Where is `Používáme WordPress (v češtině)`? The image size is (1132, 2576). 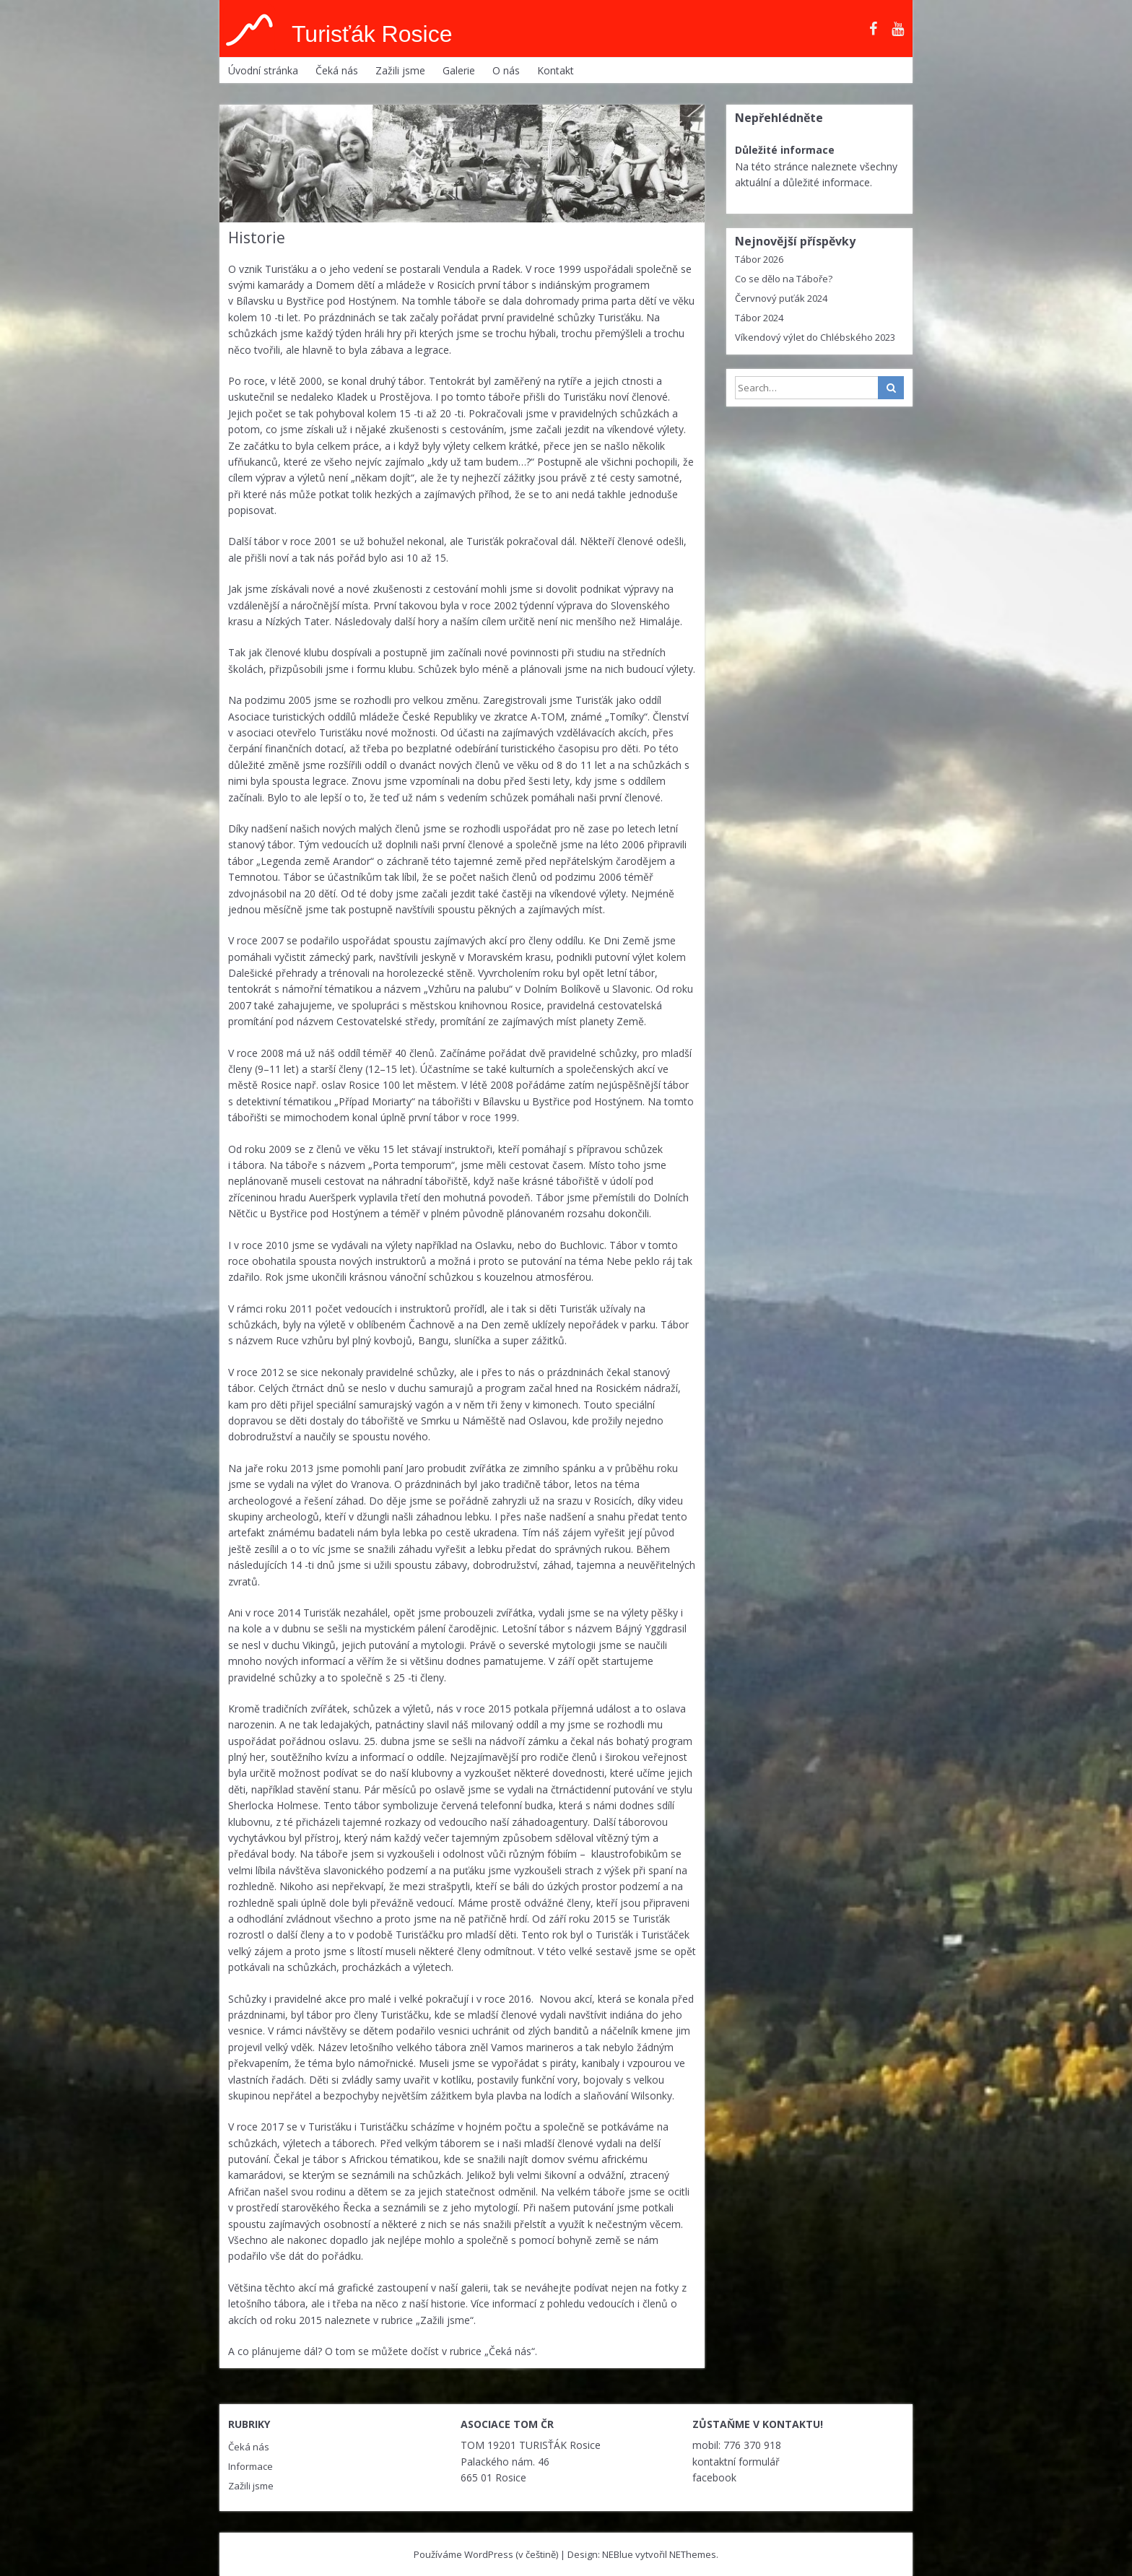 Používáme WordPress (v češtině) is located at coordinates (486, 2554).